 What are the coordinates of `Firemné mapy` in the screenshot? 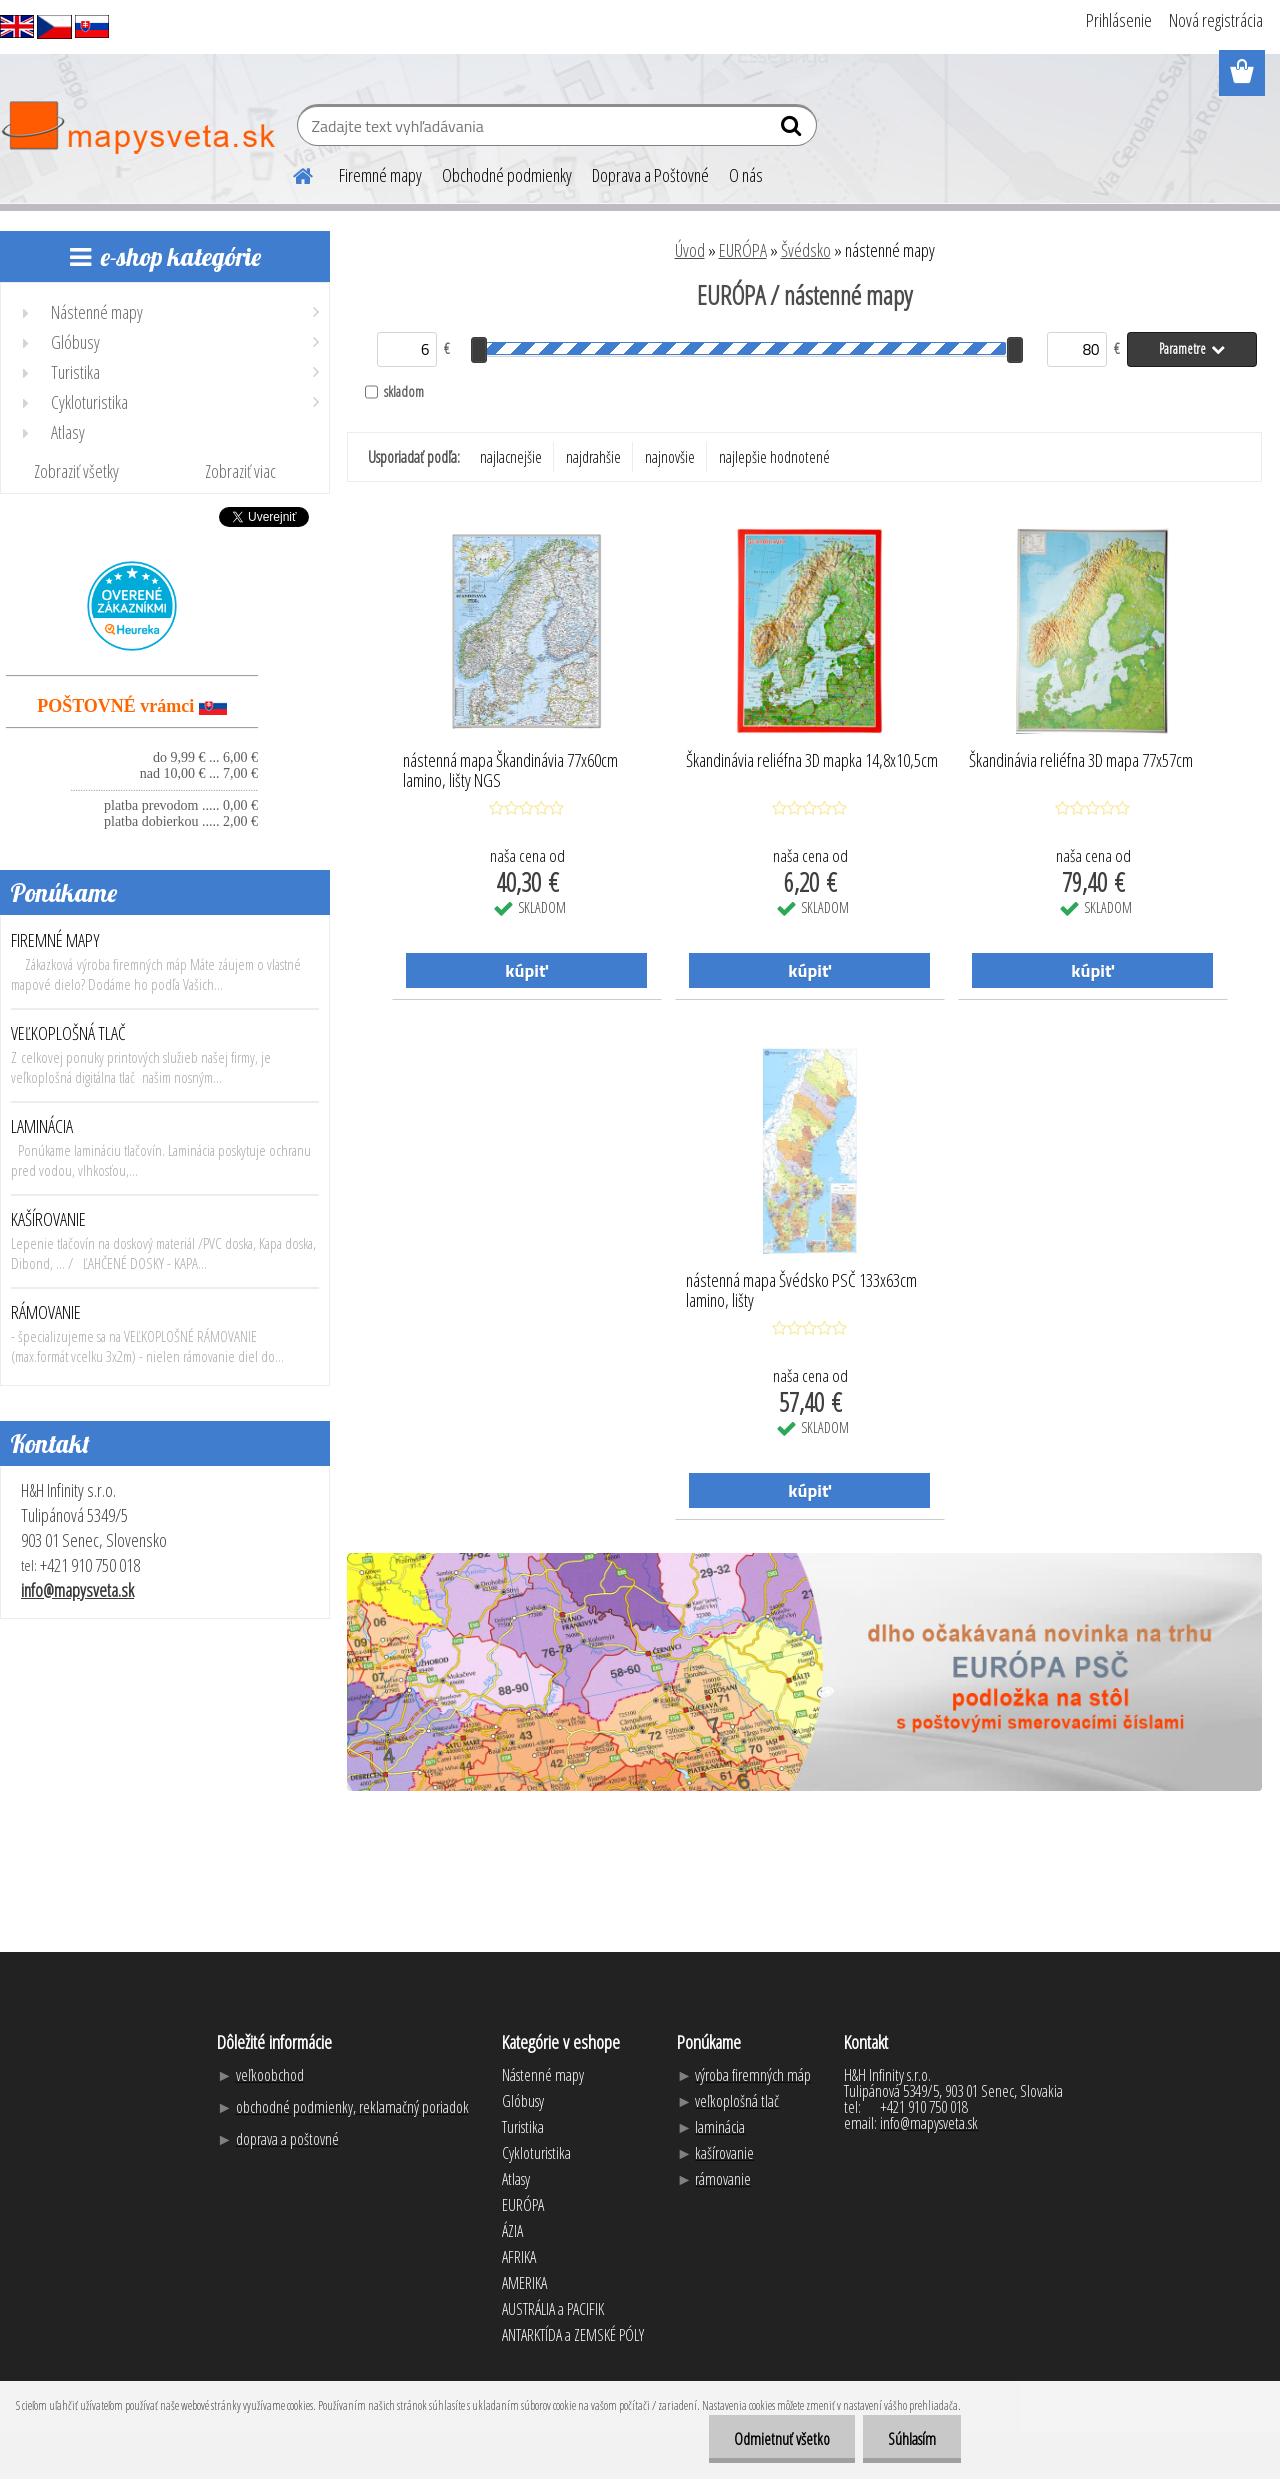 It's located at (380, 175).